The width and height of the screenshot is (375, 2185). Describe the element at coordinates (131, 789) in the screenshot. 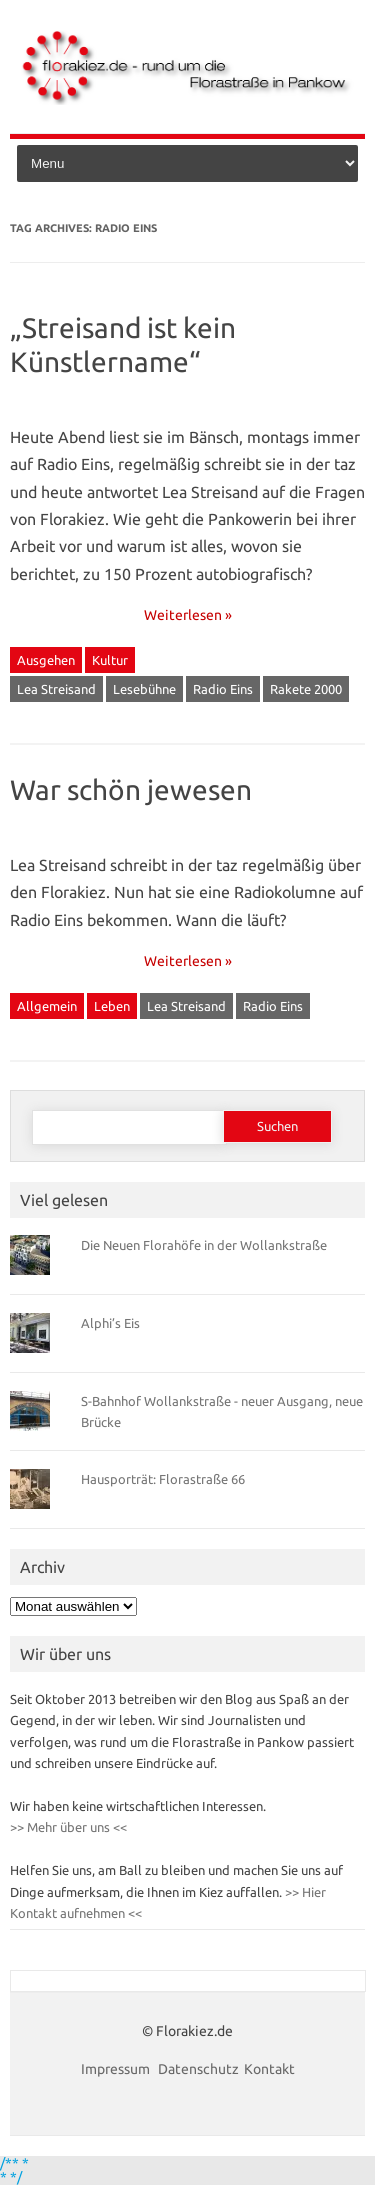

I see `War schön jewesen` at that location.